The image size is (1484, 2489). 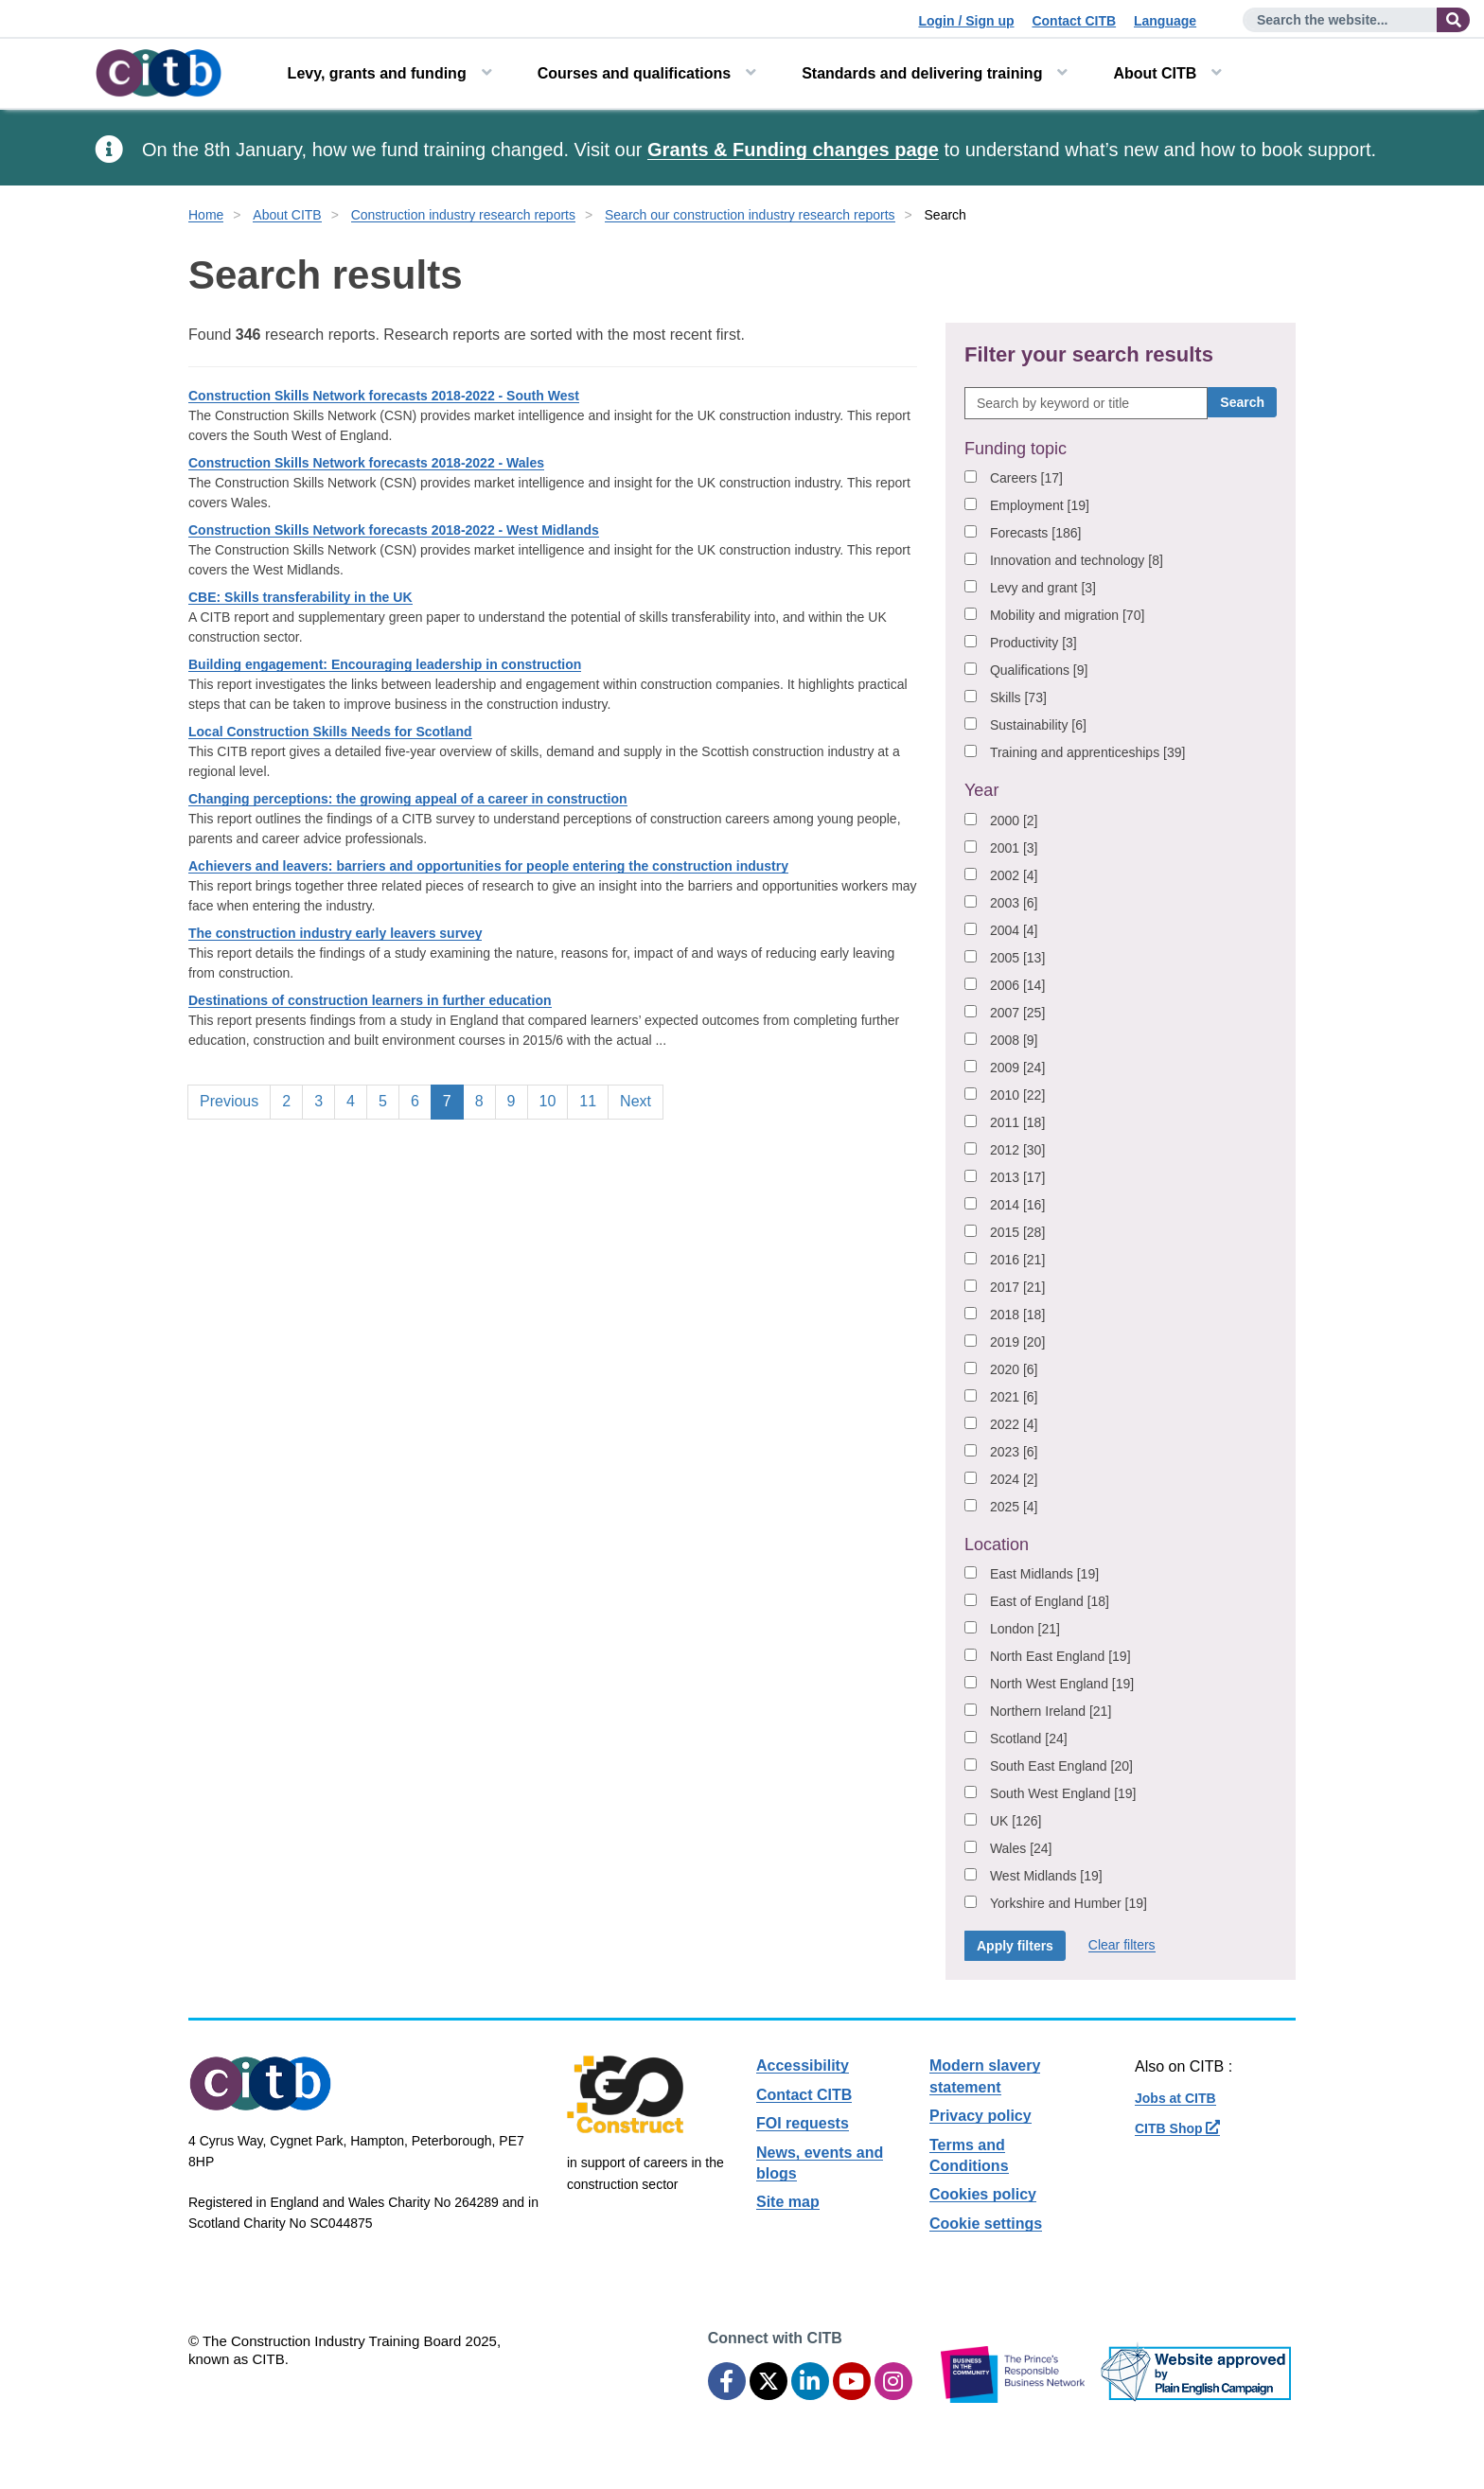 What do you see at coordinates (1026, 477) in the screenshot?
I see `Careers [17]` at bounding box center [1026, 477].